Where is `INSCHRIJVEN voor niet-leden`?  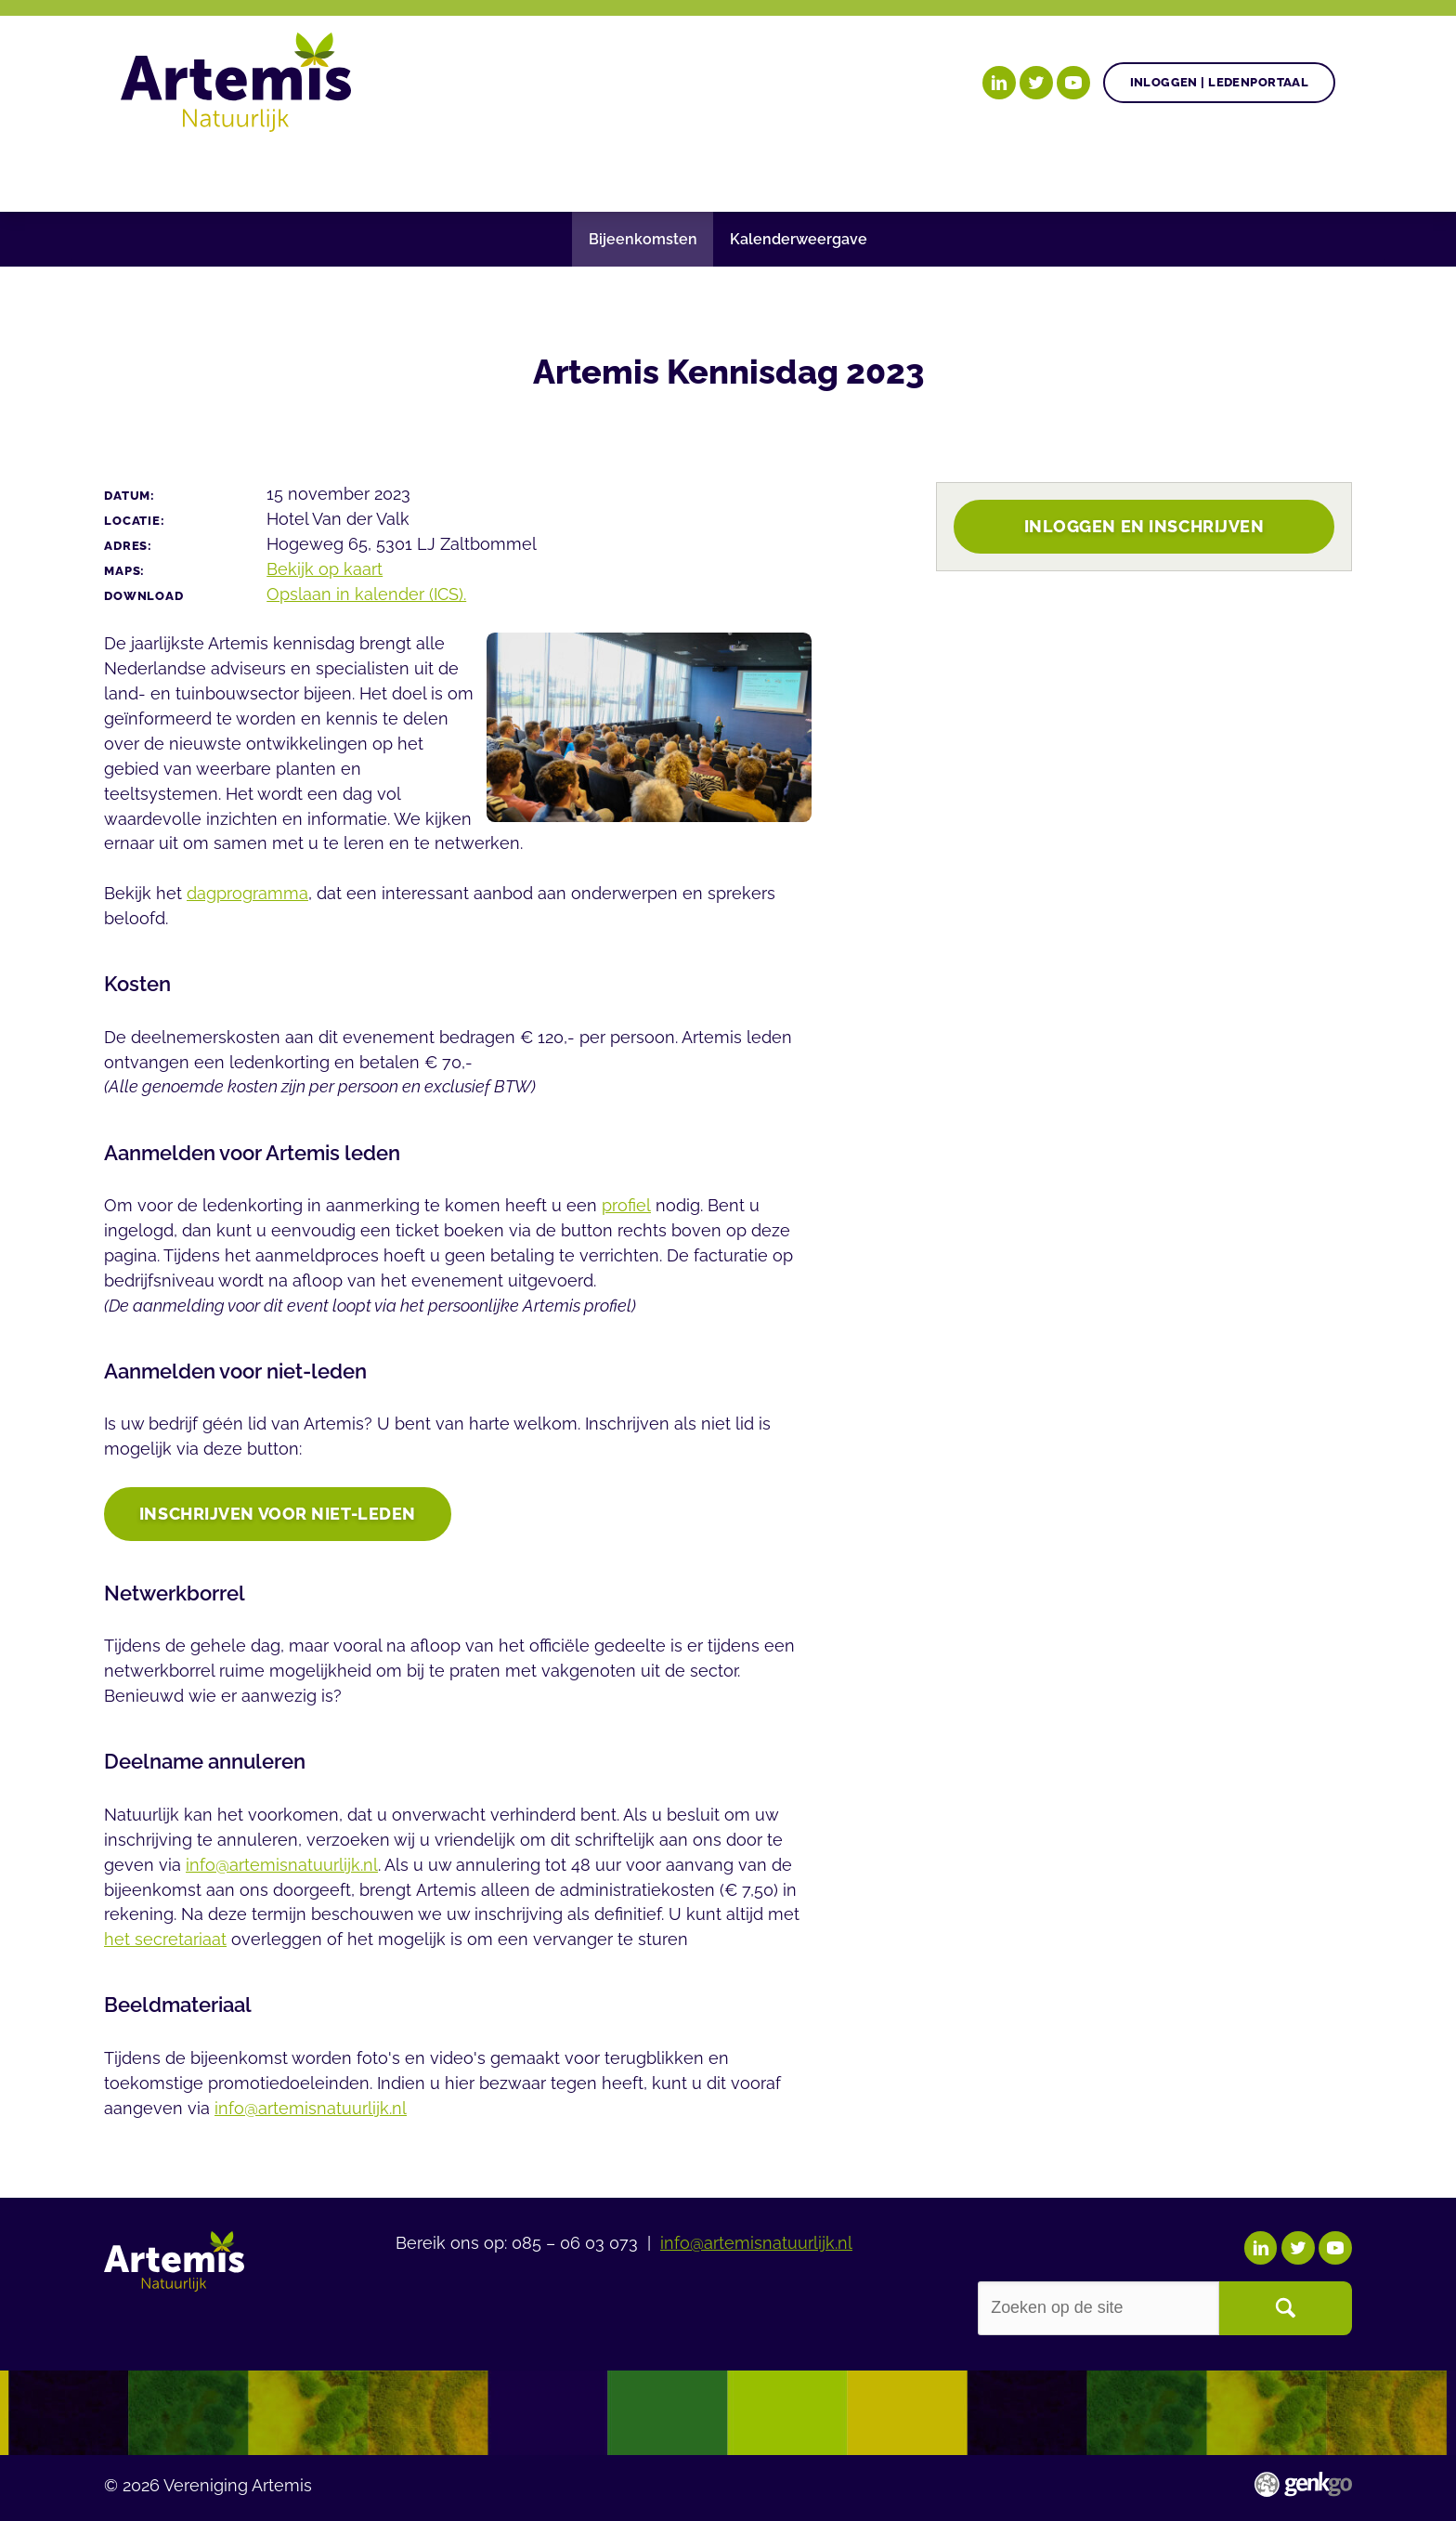 INSCHRIJVEN voor niet-leden is located at coordinates (278, 1514).